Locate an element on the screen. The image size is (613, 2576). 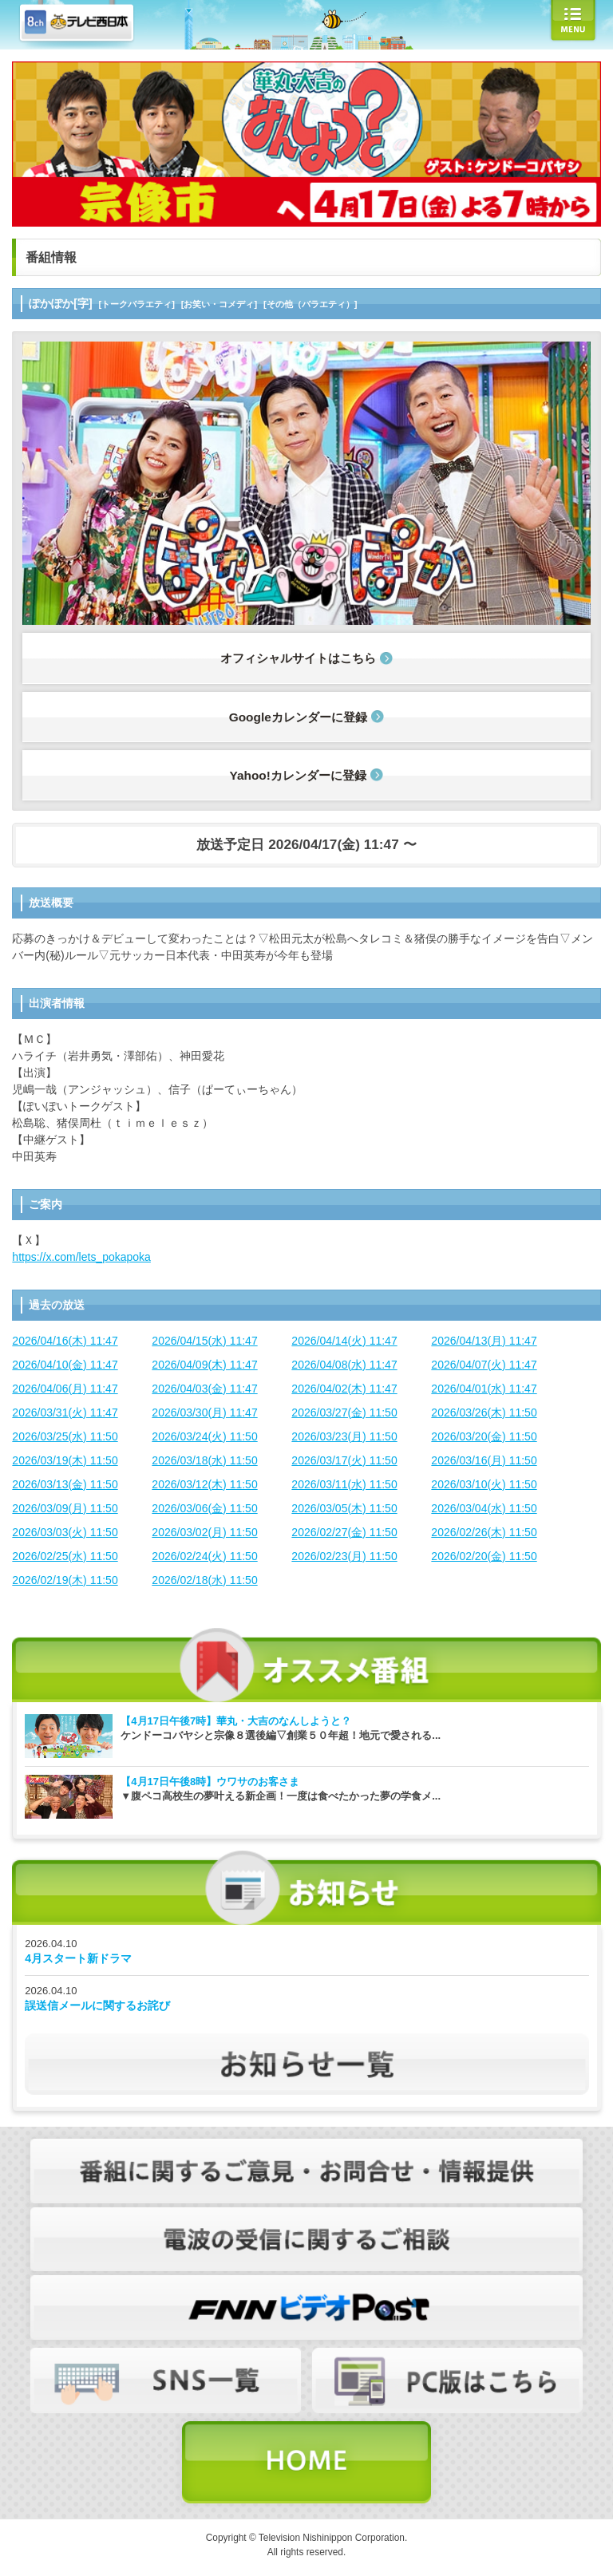
2026/04/13(月) 11:47 is located at coordinates (483, 1340).